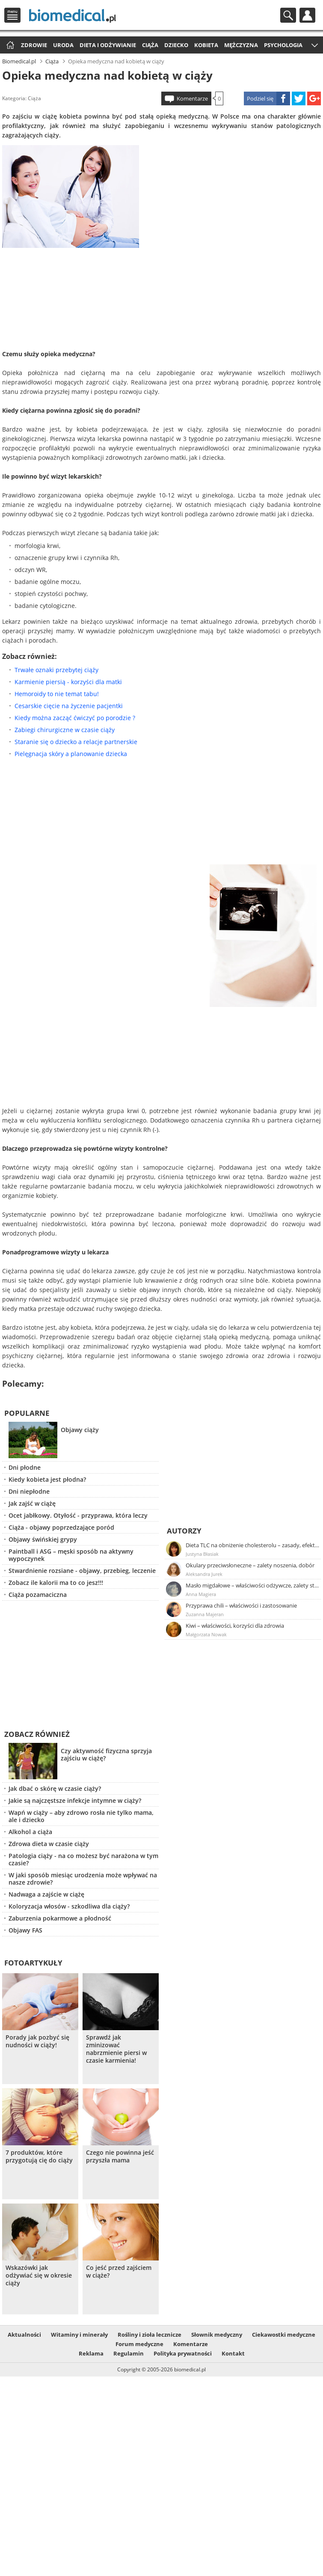 This screenshot has height=2576, width=323. I want to click on Masło migdałowe – właściwości odżywcze, zalety stosowania, przepis, so click(253, 1585).